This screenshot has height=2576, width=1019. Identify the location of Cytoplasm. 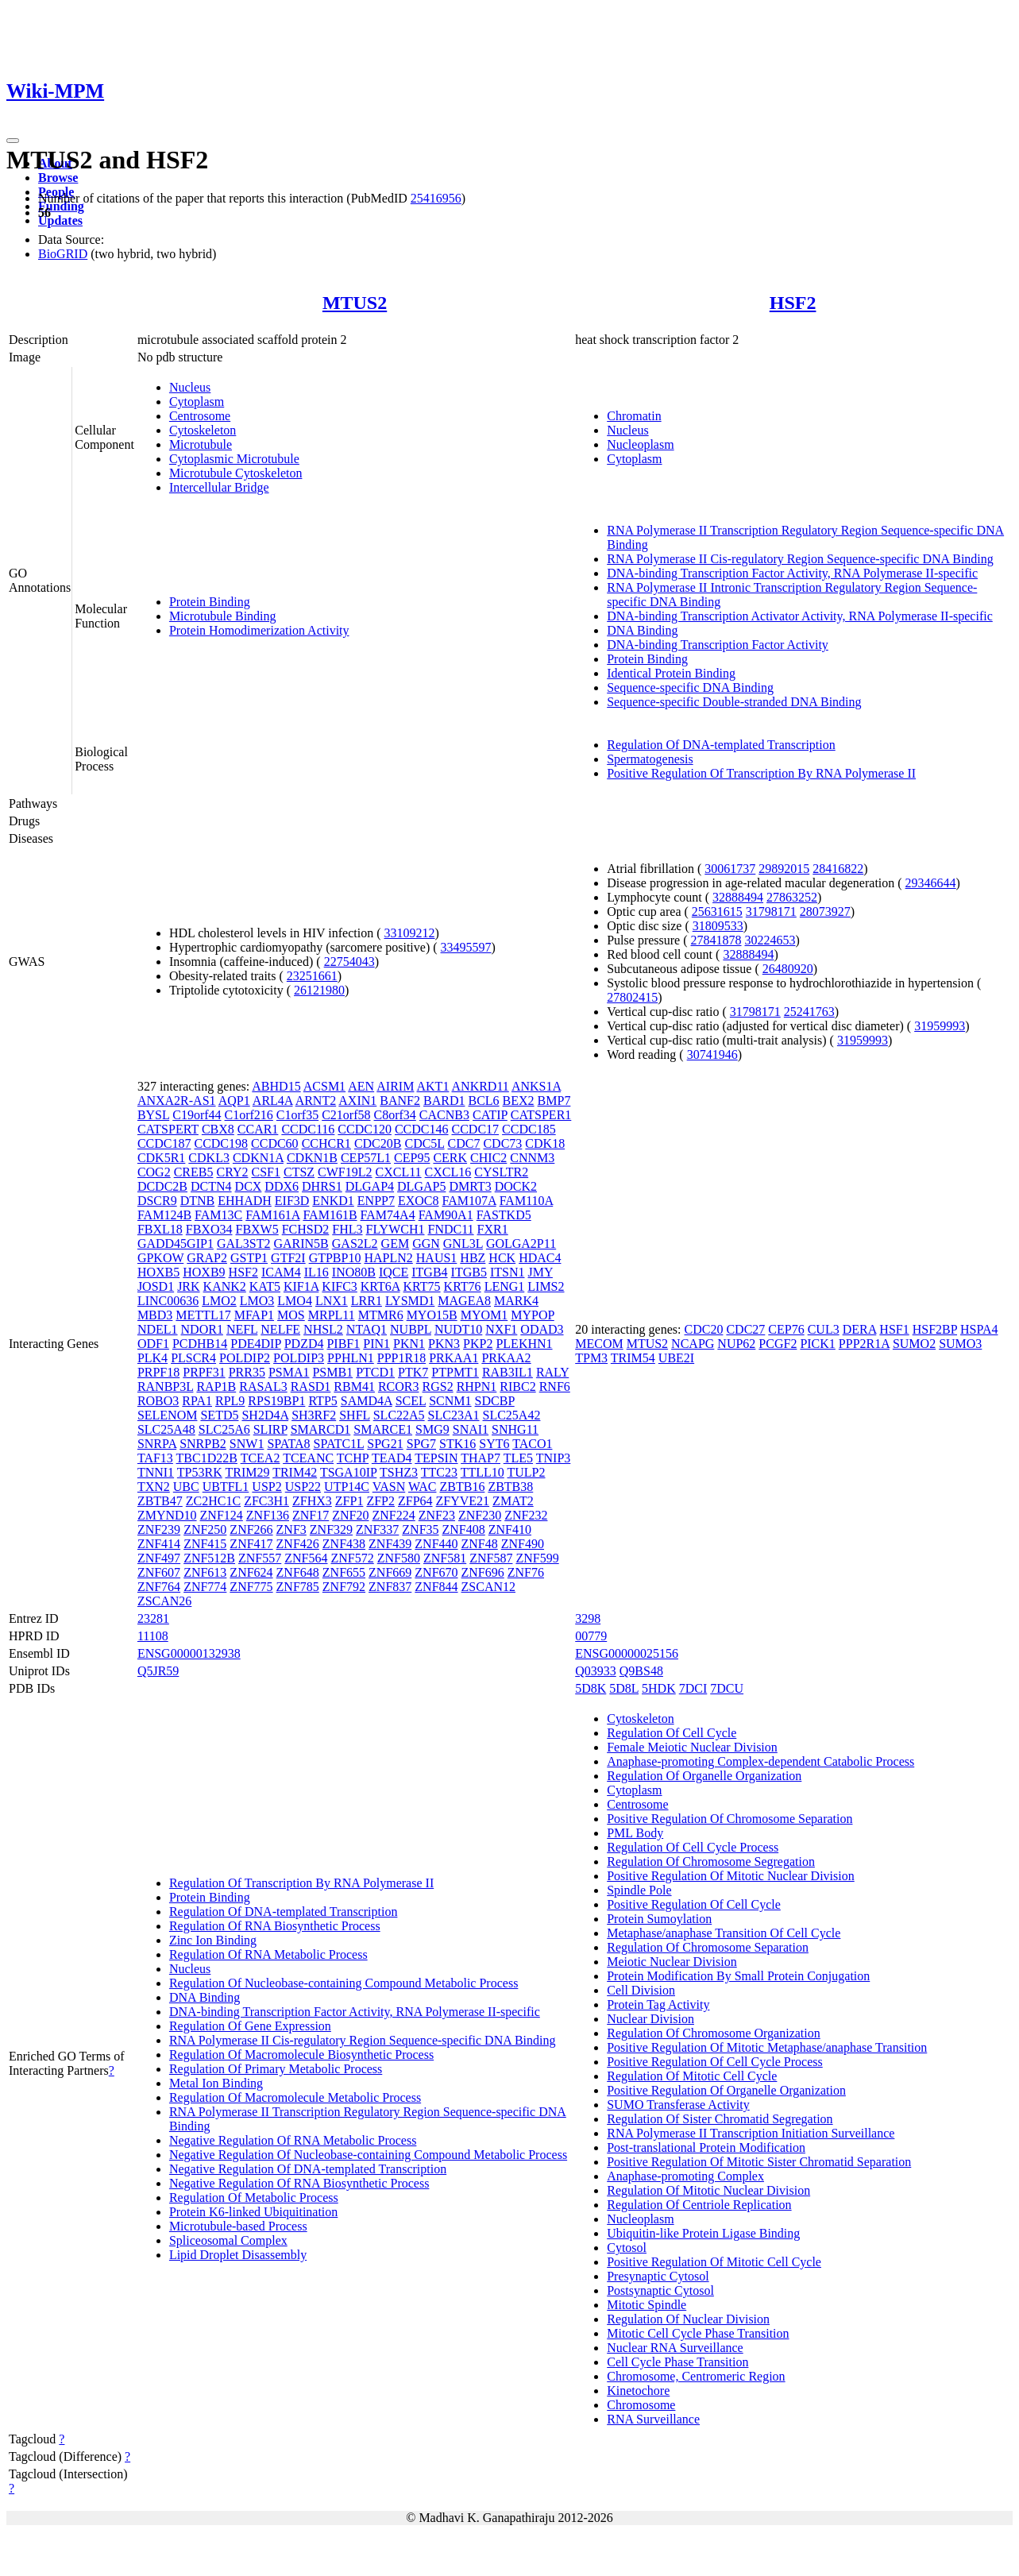
(196, 401).